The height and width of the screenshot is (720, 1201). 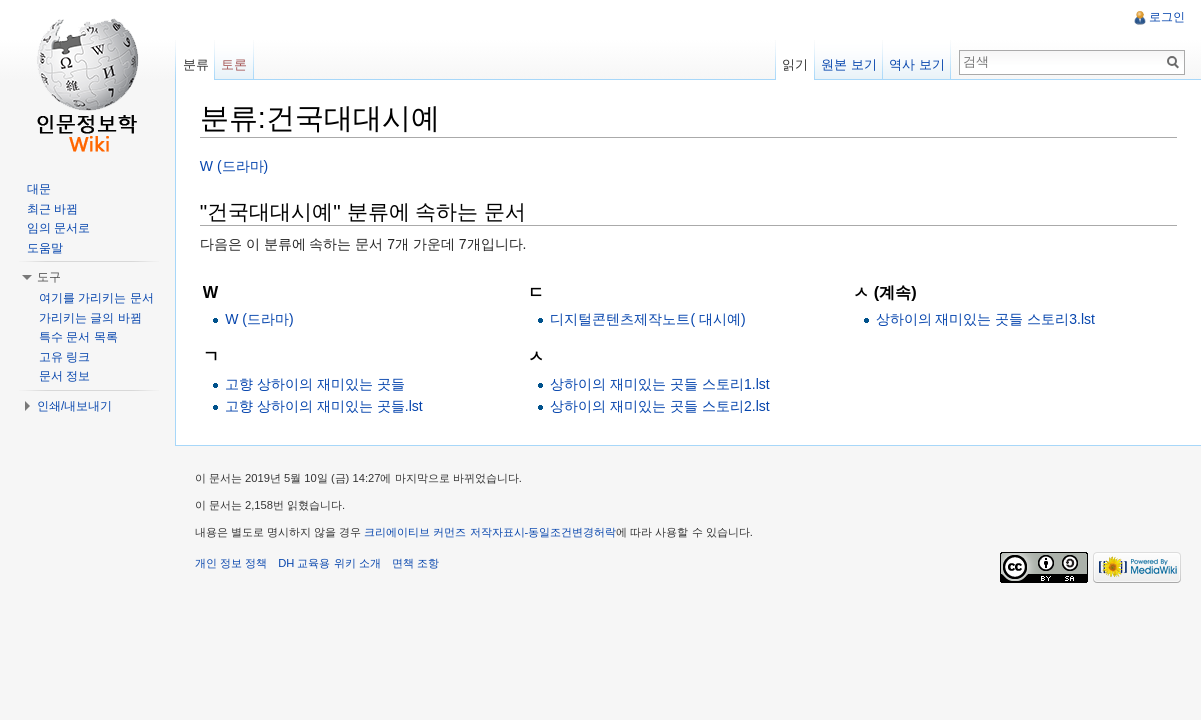 What do you see at coordinates (849, 64) in the screenshot?
I see `원본 보기` at bounding box center [849, 64].